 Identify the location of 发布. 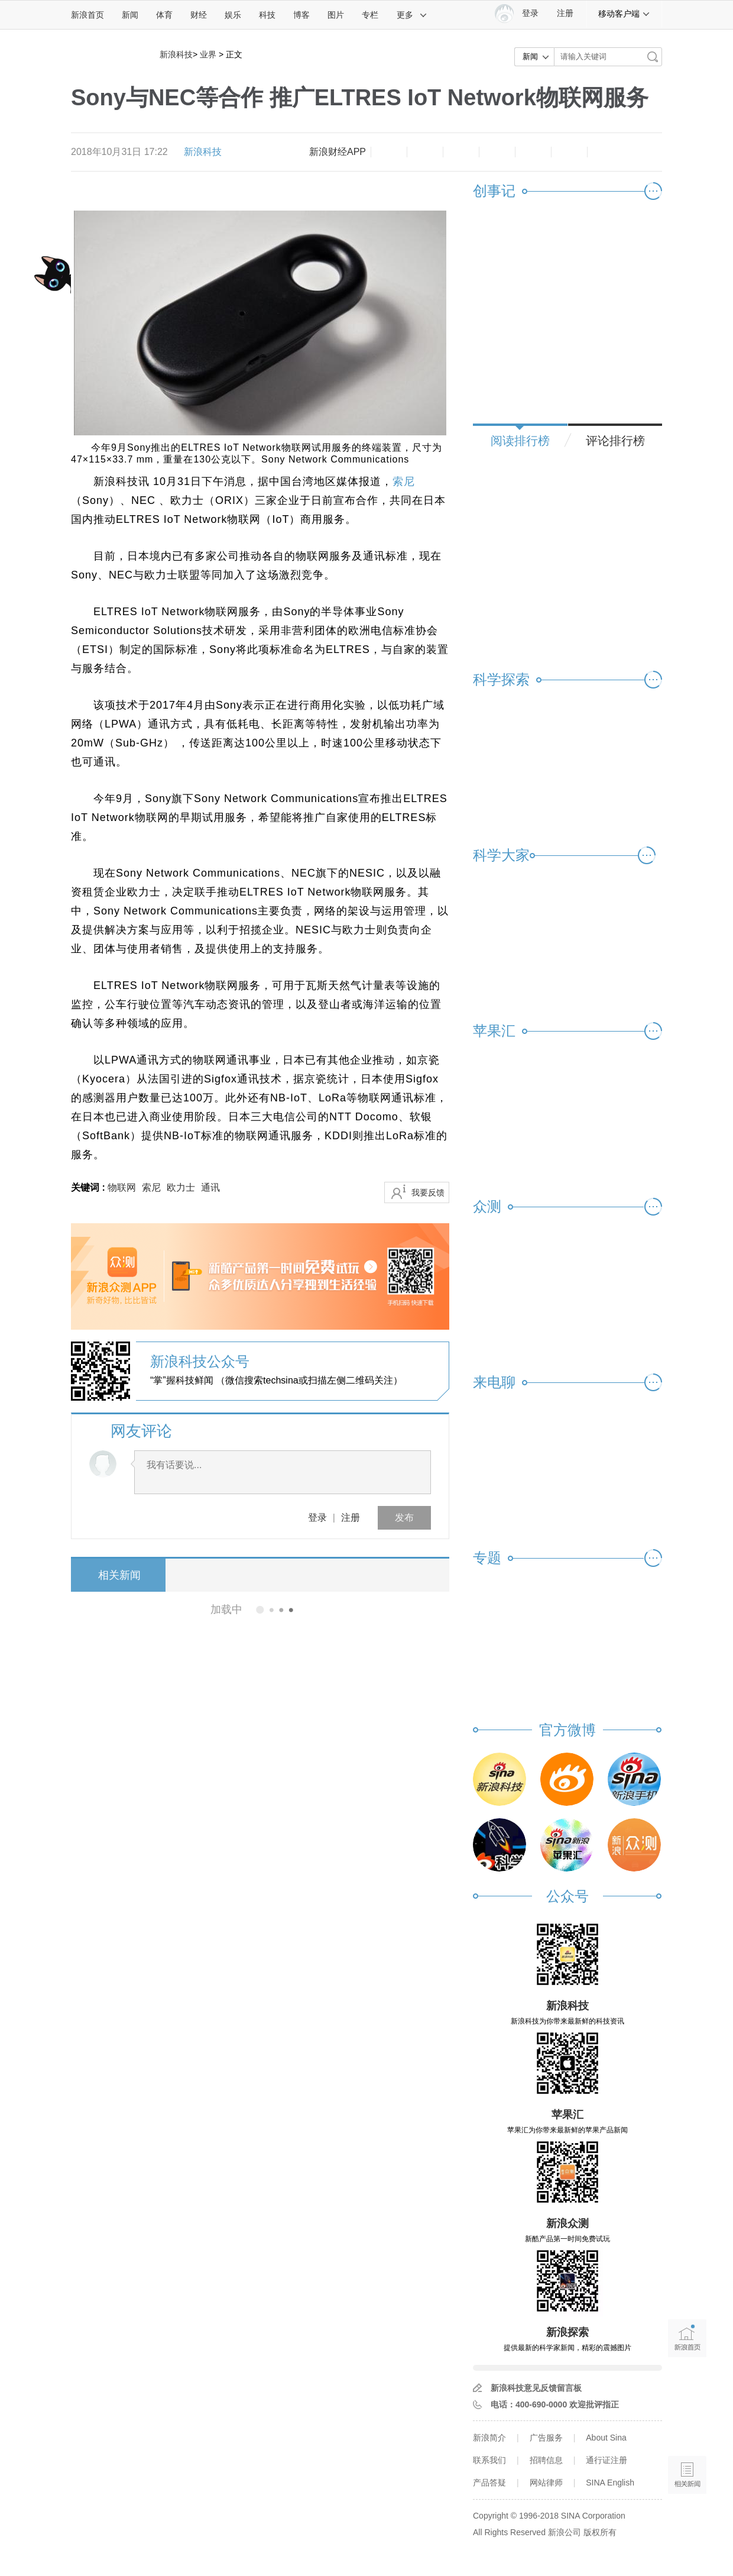
(404, 1517).